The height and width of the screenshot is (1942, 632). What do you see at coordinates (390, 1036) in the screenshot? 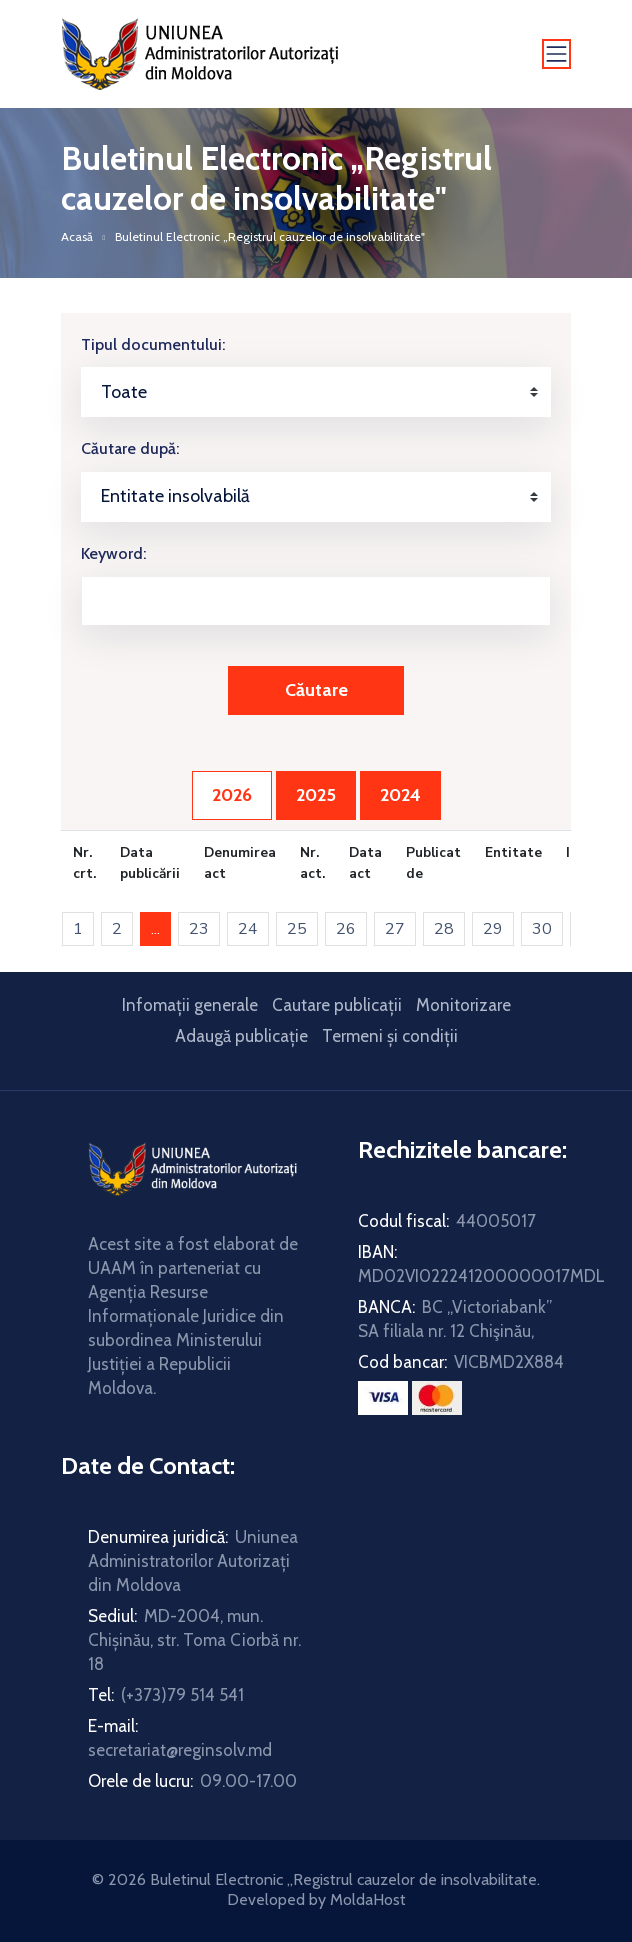
I see `Termeni și condiții` at bounding box center [390, 1036].